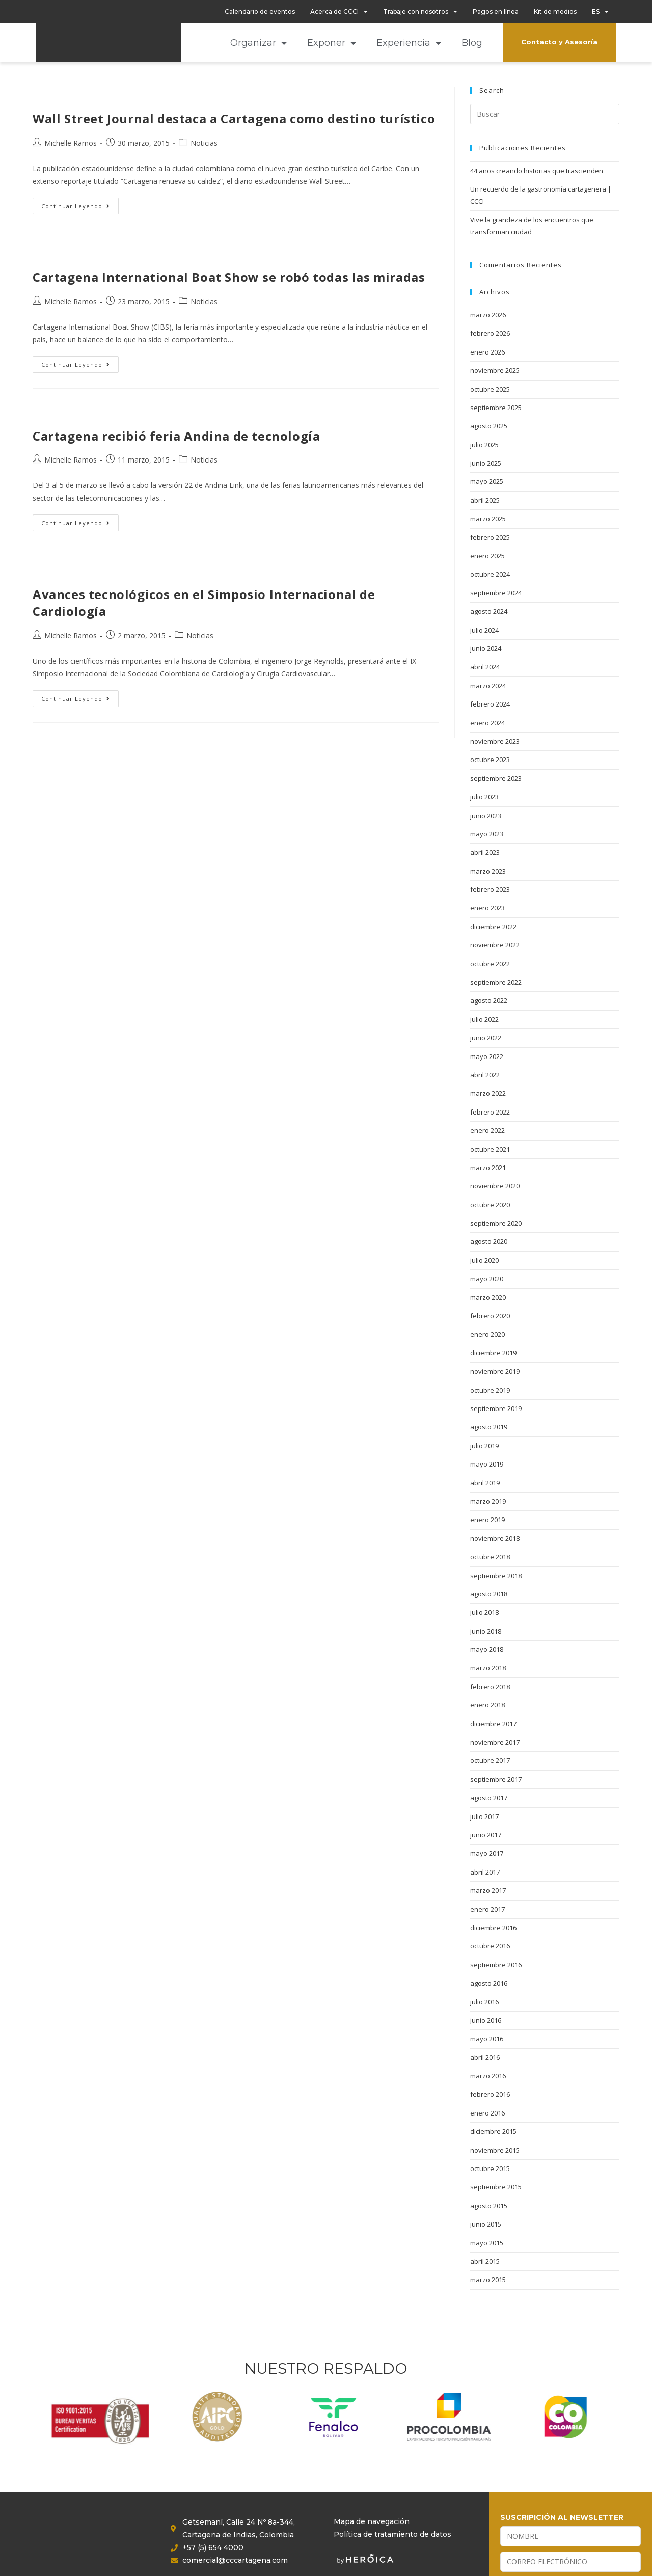  I want to click on abril 2023, so click(485, 852).